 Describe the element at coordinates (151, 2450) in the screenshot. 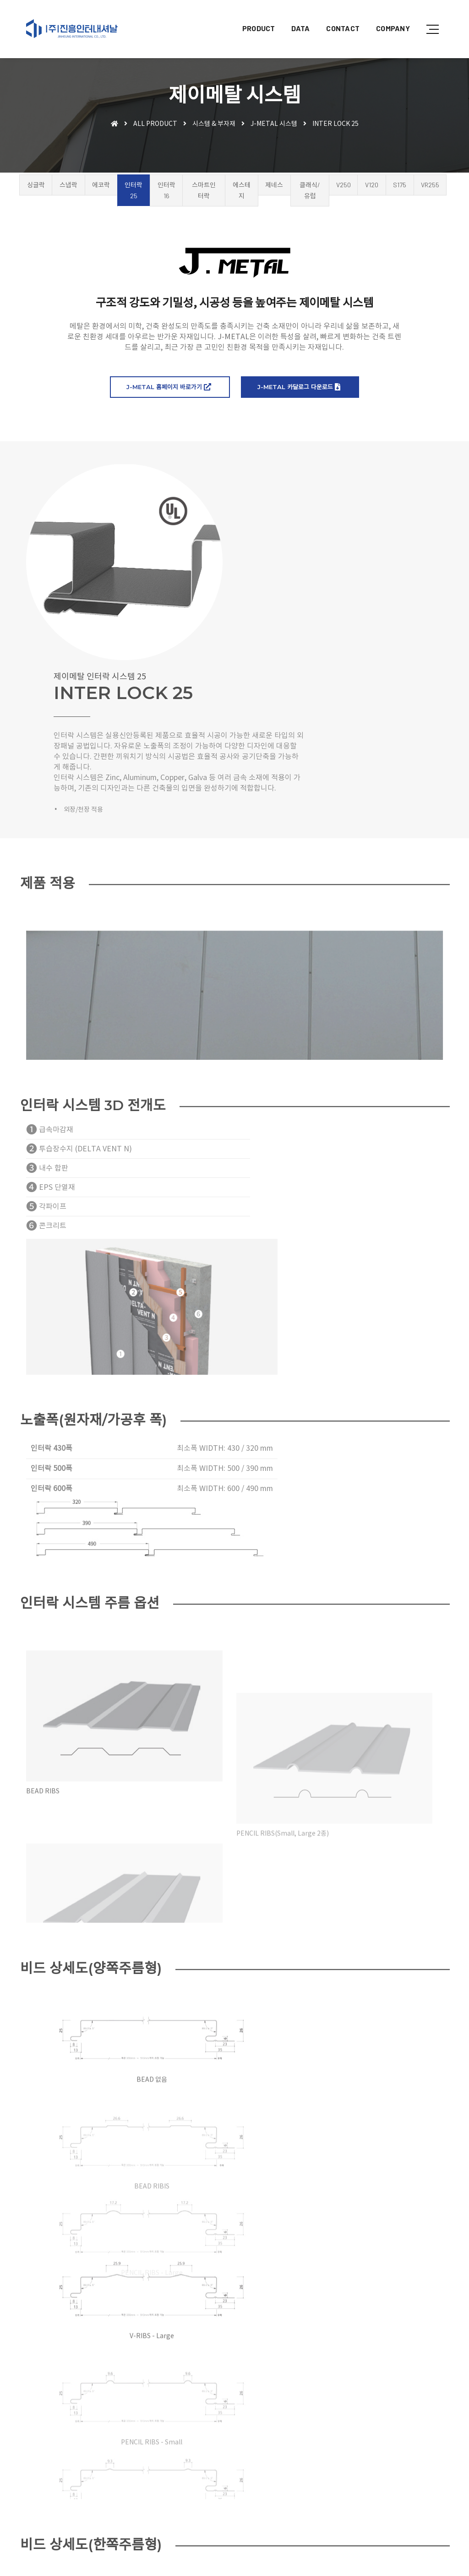

I see `BUSINESS` at that location.